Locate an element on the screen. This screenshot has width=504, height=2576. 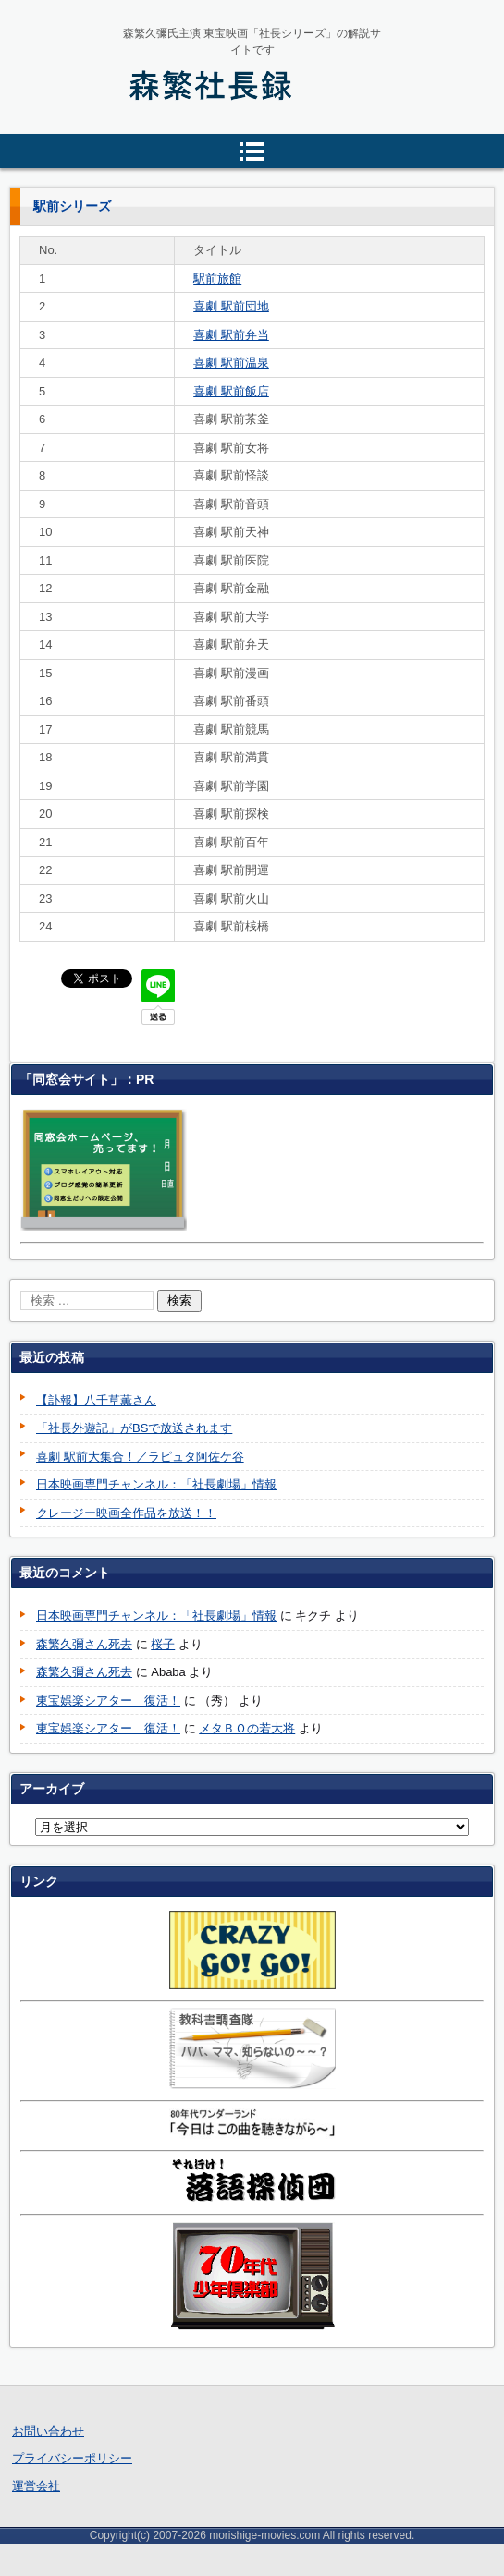
桜子 is located at coordinates (163, 1644).